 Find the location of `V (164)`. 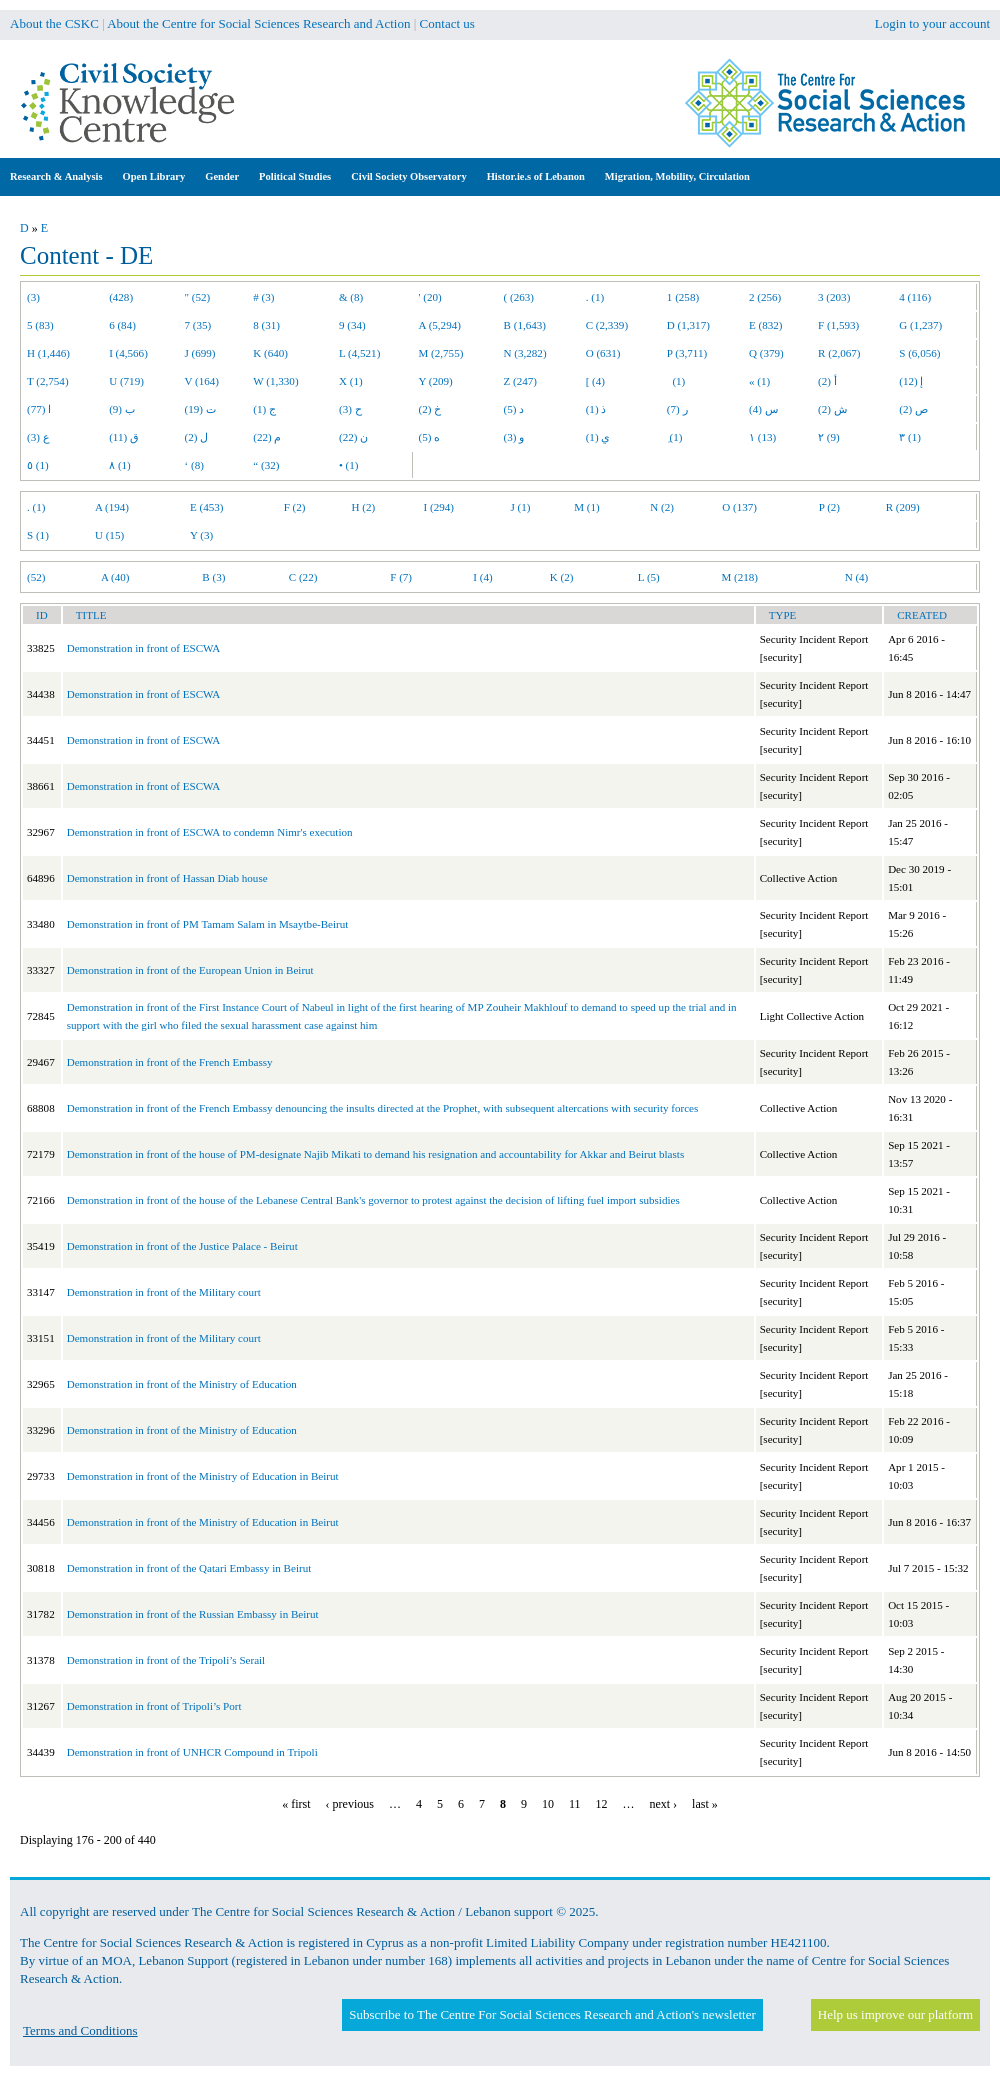

V (164) is located at coordinates (202, 381).